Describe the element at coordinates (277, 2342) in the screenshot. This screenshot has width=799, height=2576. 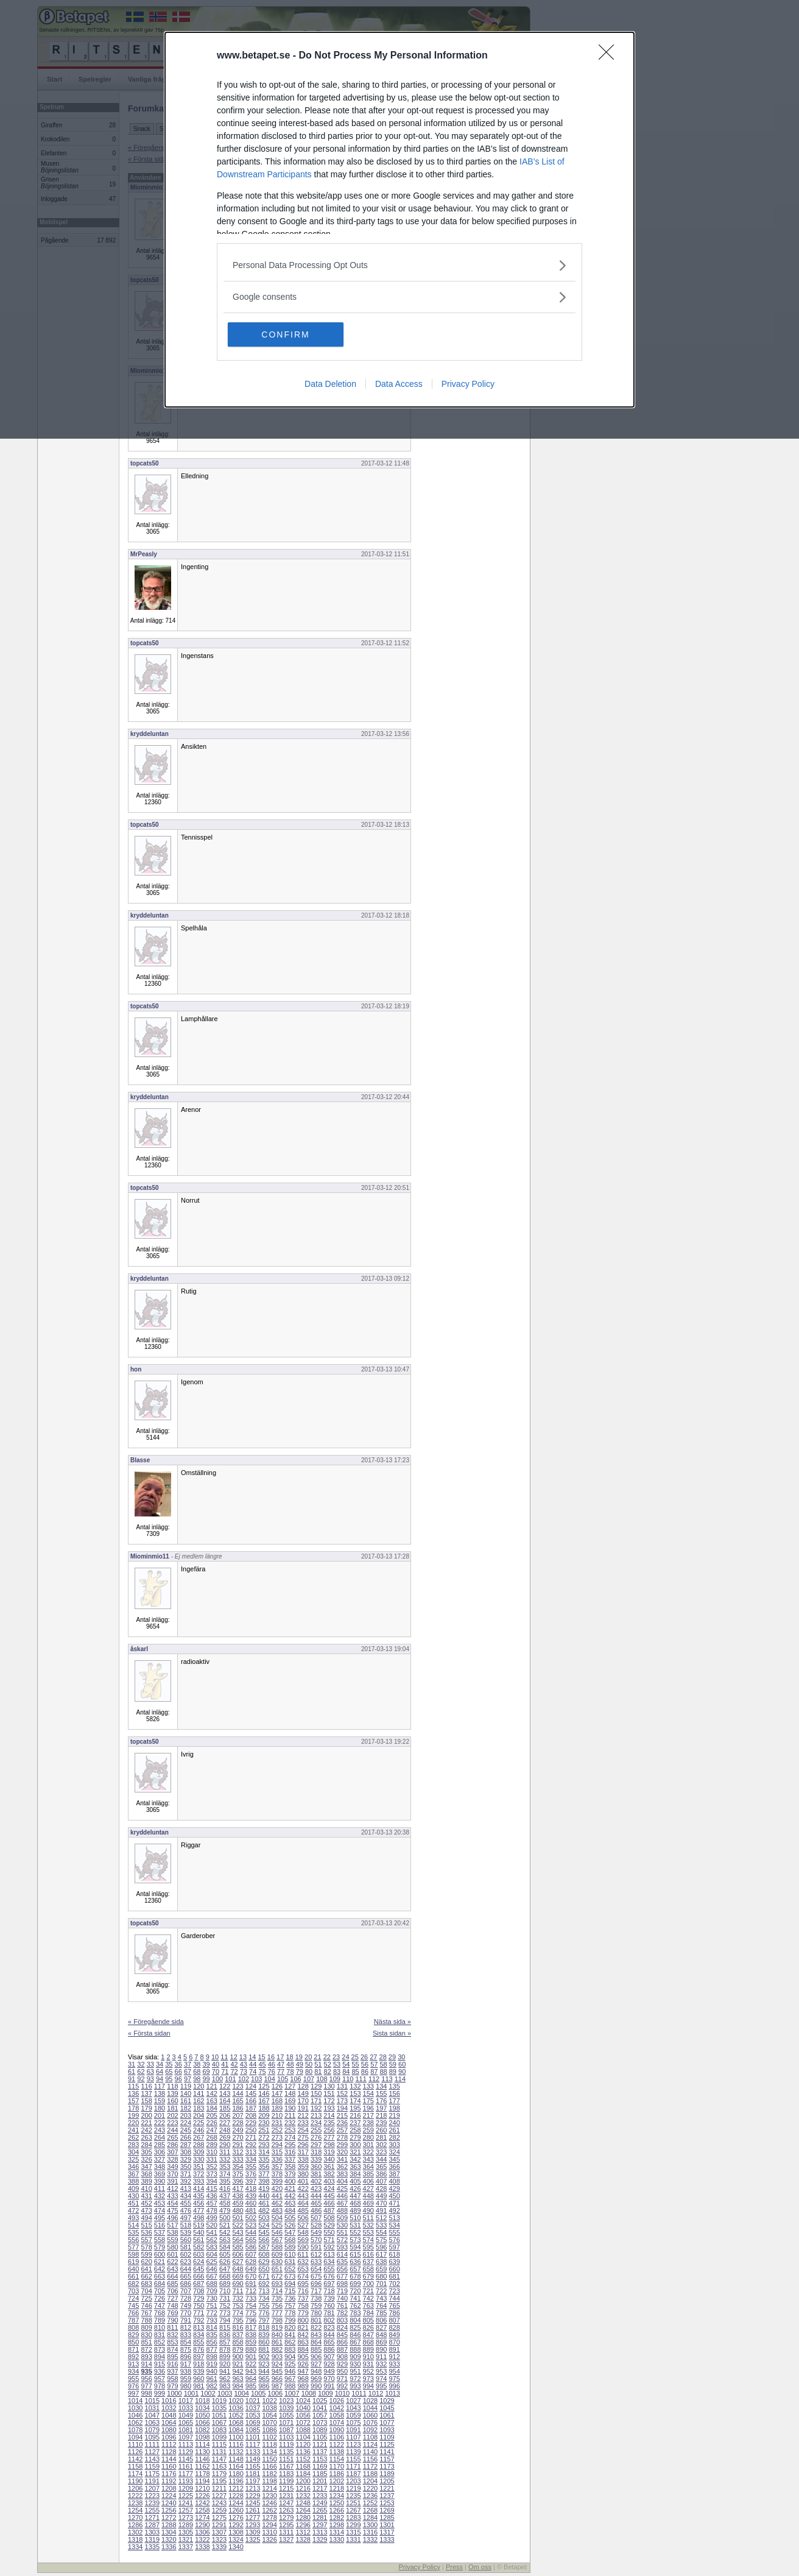
I see `861` at that location.